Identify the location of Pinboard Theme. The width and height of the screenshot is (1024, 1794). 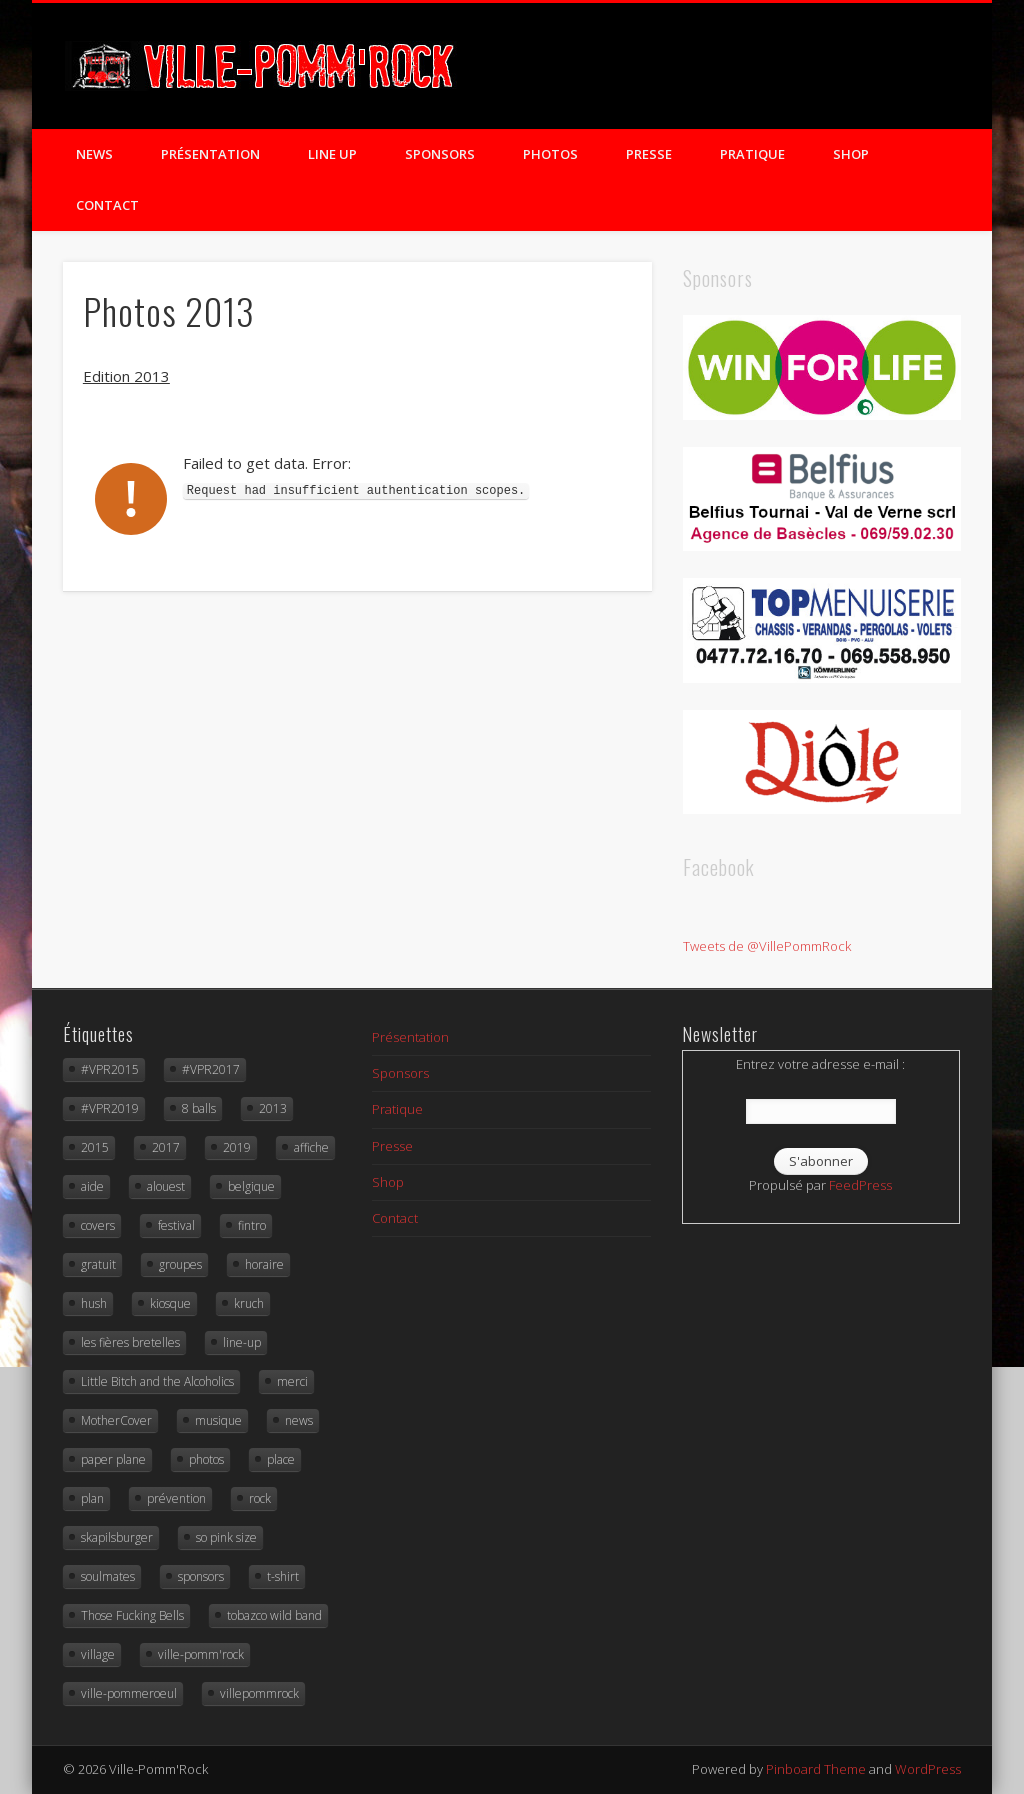
(816, 1769).